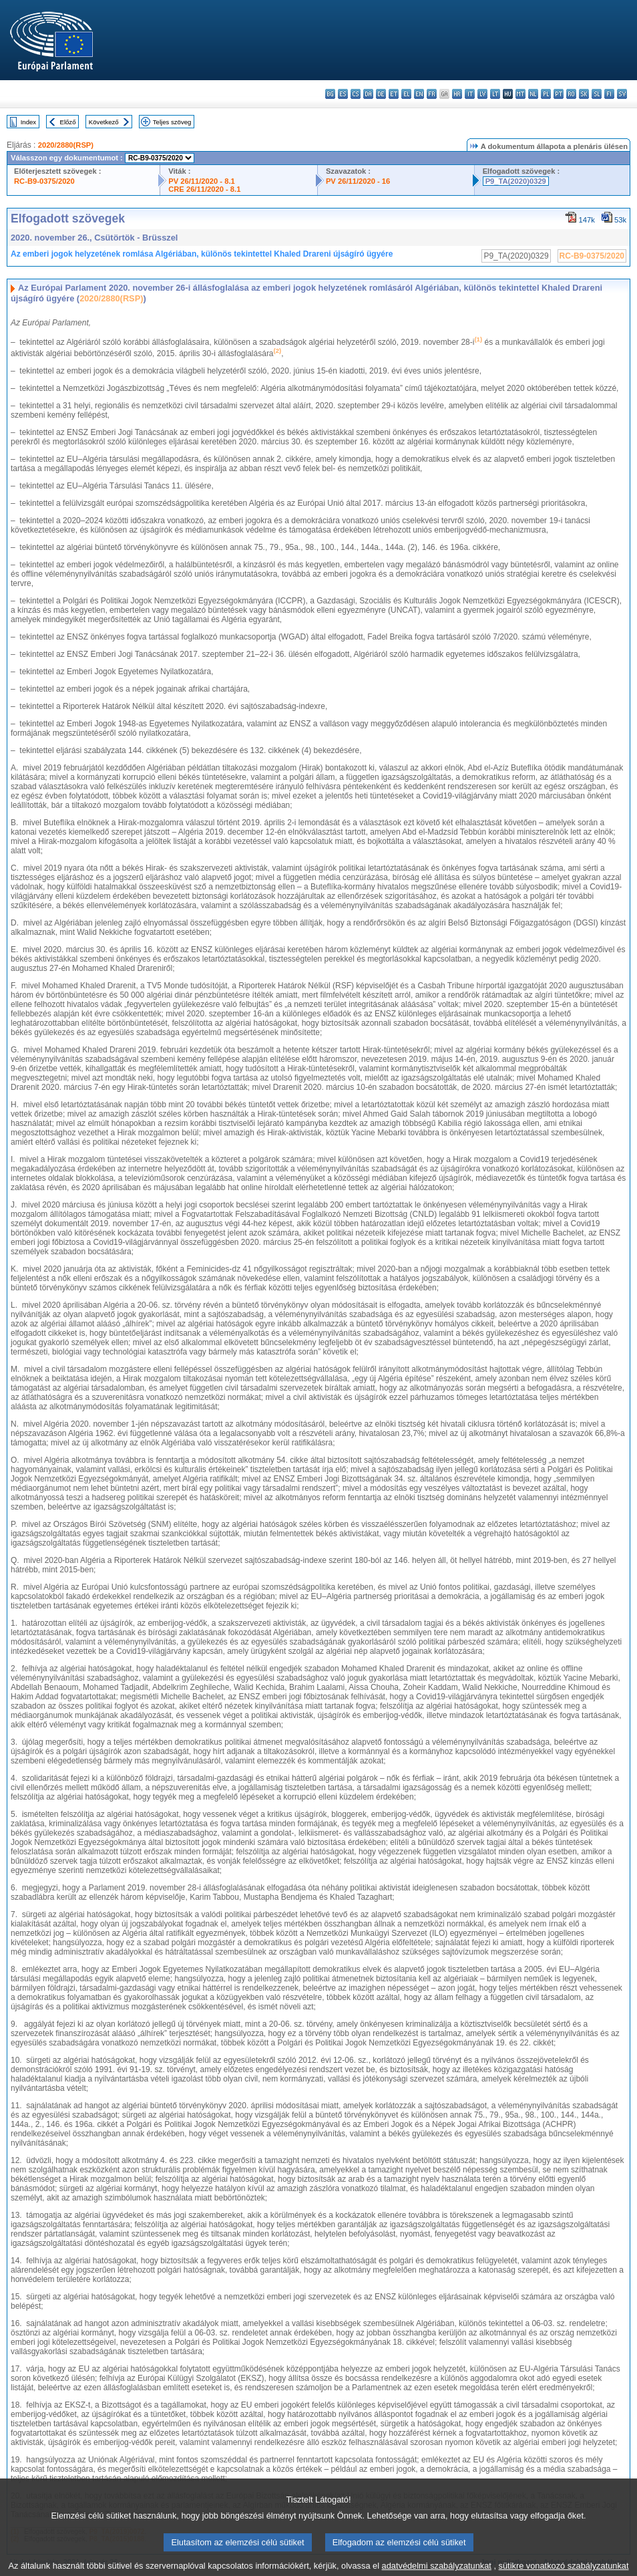  What do you see at coordinates (381, 94) in the screenshot?
I see `de - Deutsch` at bounding box center [381, 94].